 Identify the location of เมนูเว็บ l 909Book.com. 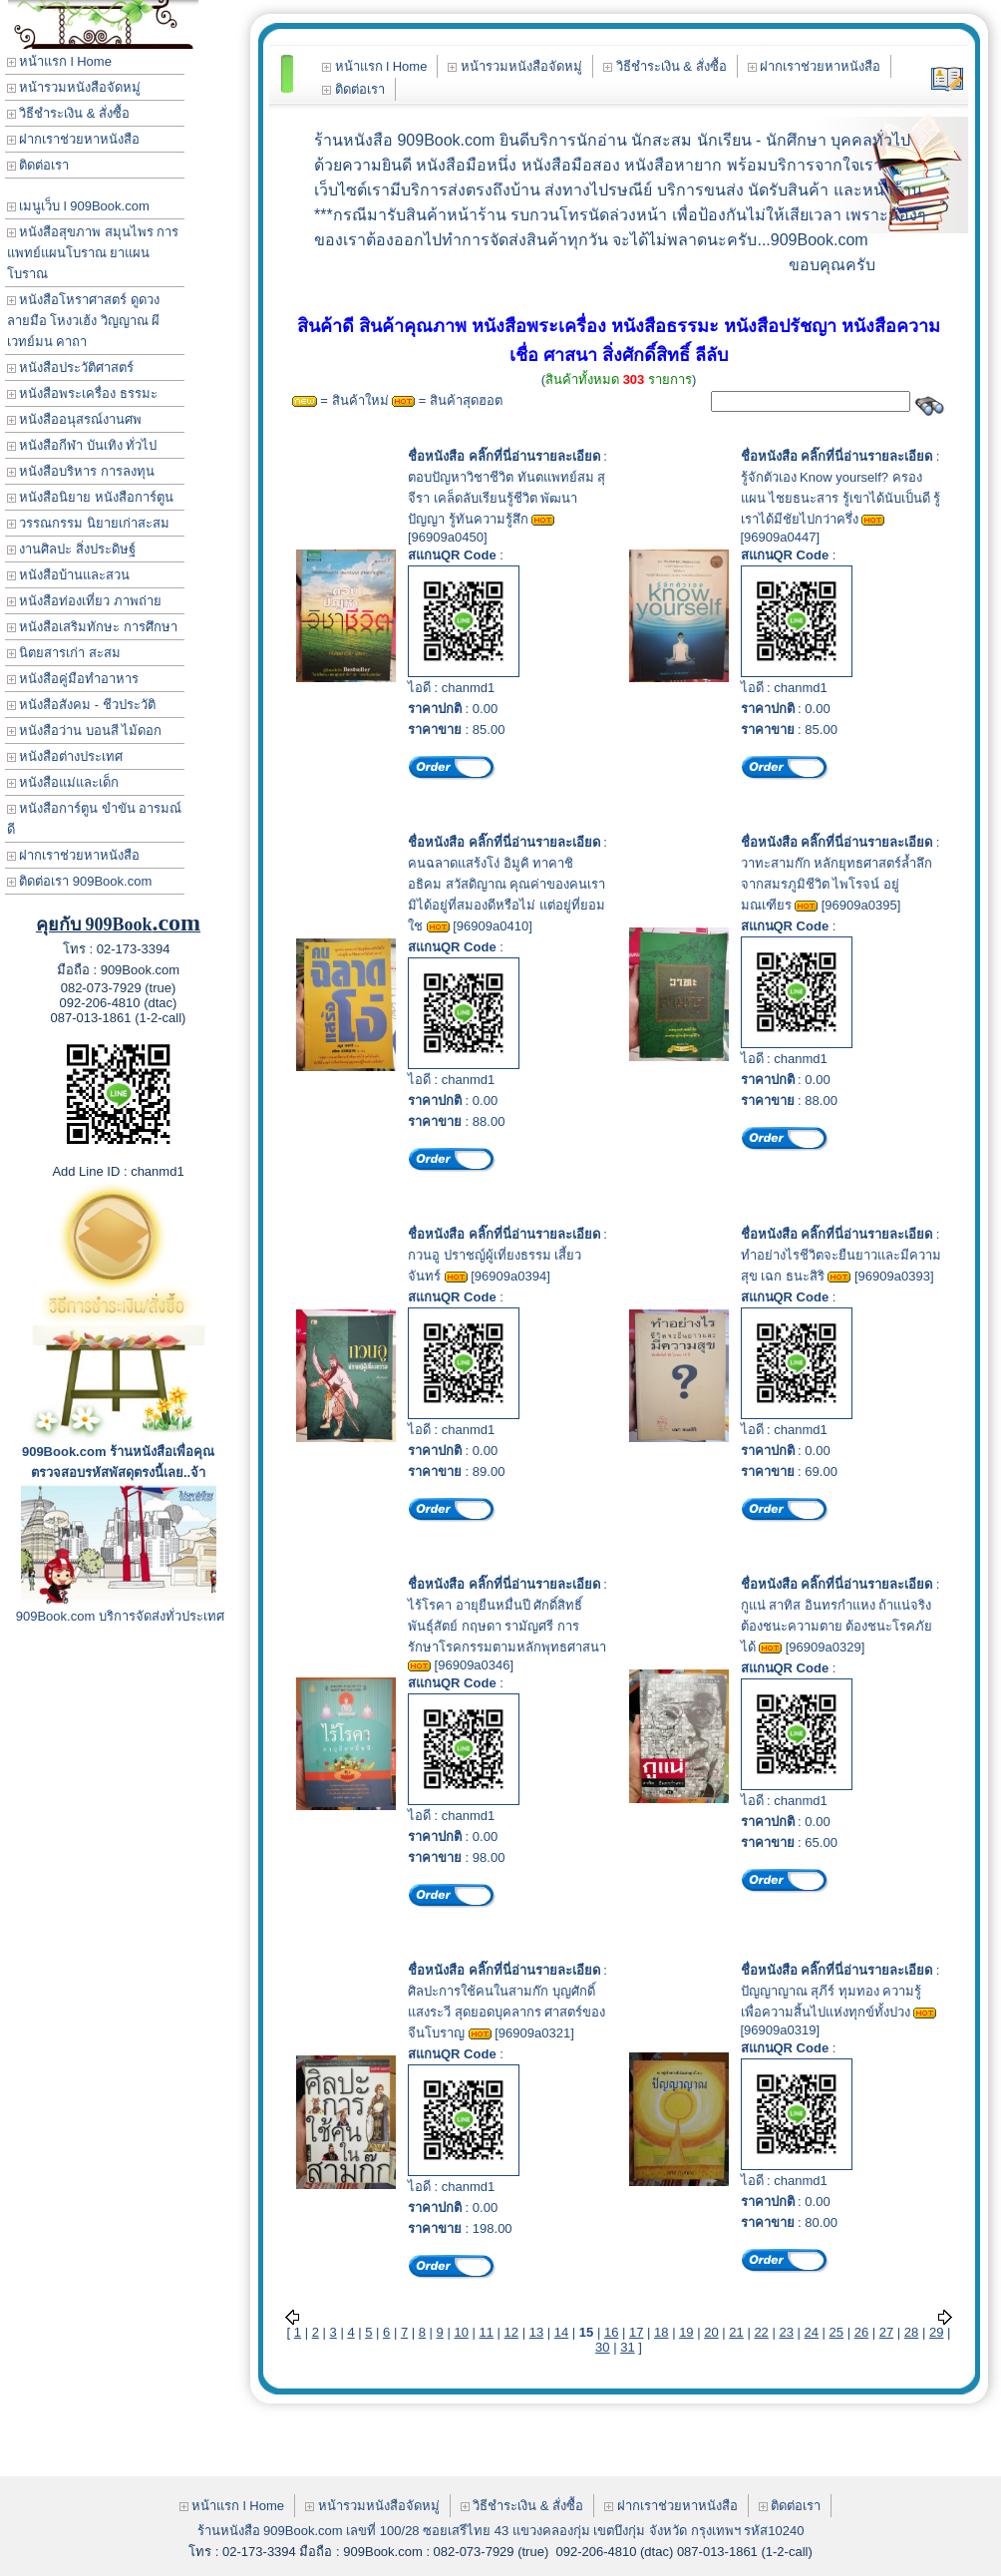
(78, 205).